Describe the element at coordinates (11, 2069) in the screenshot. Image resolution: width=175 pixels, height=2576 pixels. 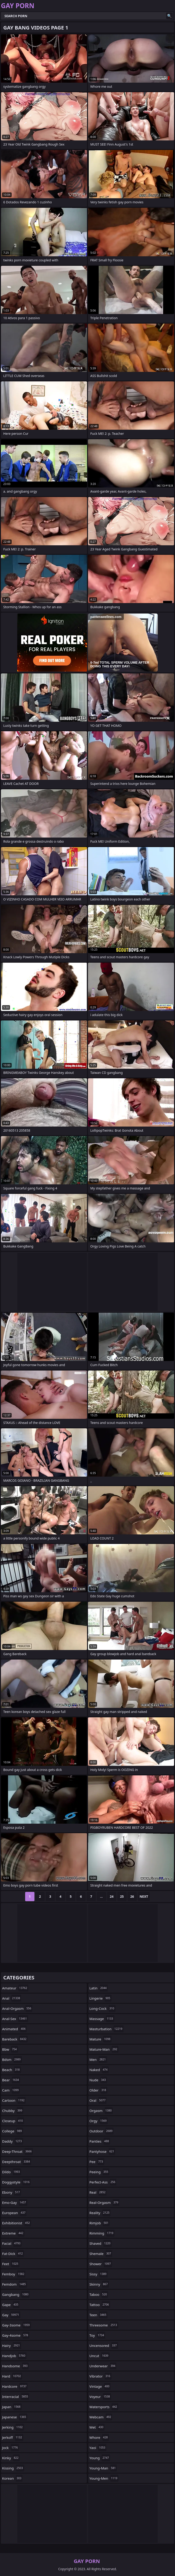
I see `beach` at that location.